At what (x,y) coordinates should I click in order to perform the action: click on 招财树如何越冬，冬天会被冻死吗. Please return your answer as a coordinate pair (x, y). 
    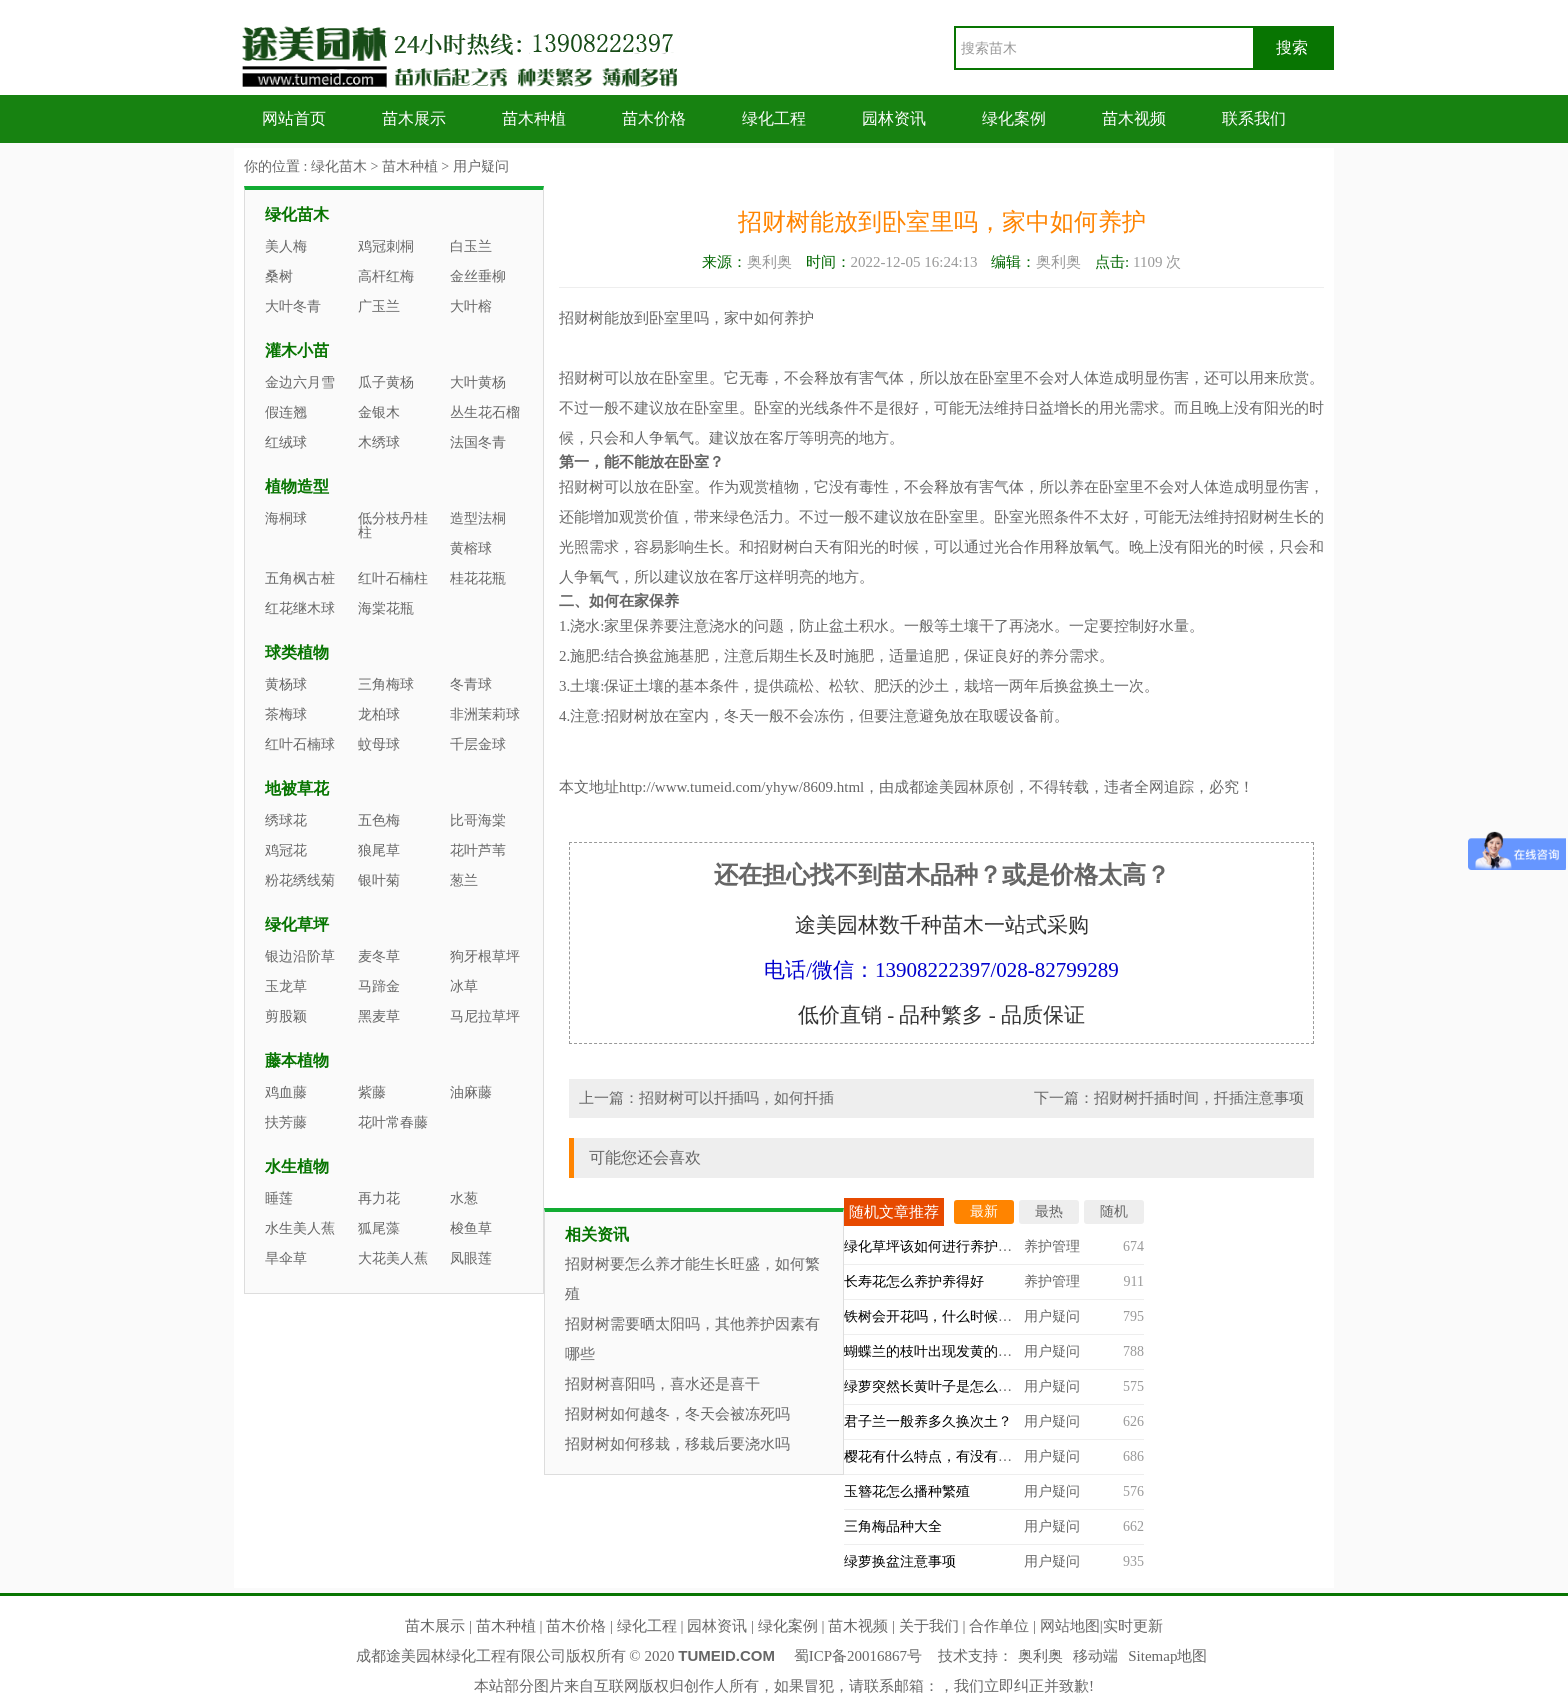
    Looking at the image, I should click on (677, 1414).